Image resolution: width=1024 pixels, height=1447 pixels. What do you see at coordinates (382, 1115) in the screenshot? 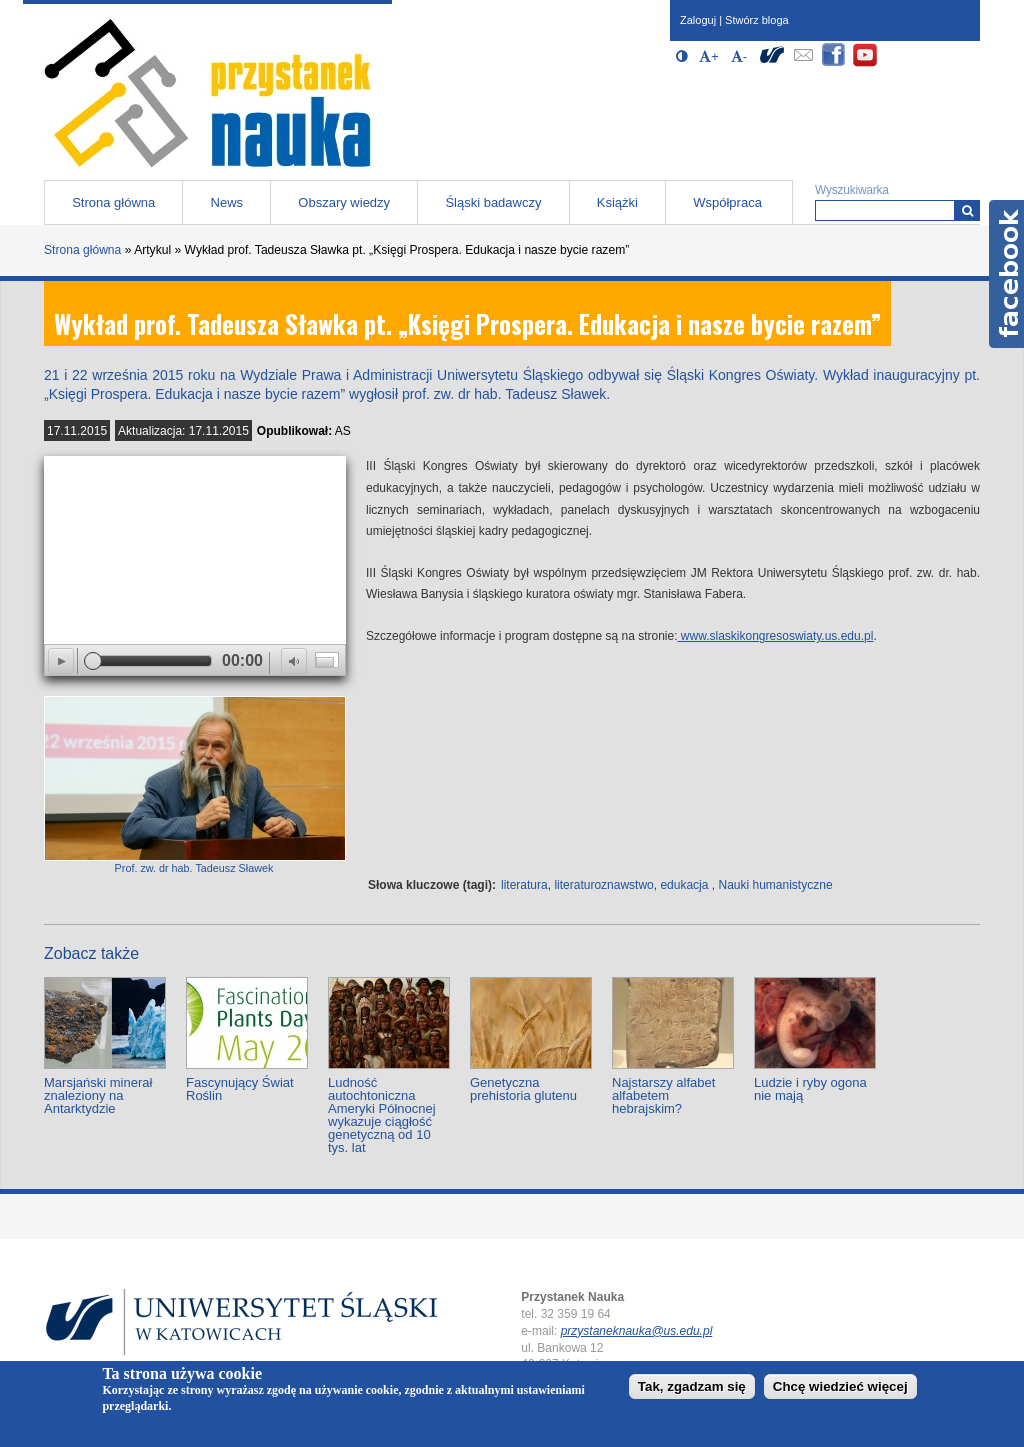
I see `Ludność autochtoniczna Ameryki Północnej wykazuje ciągłość genetyczną od 10 tys. lat` at bounding box center [382, 1115].